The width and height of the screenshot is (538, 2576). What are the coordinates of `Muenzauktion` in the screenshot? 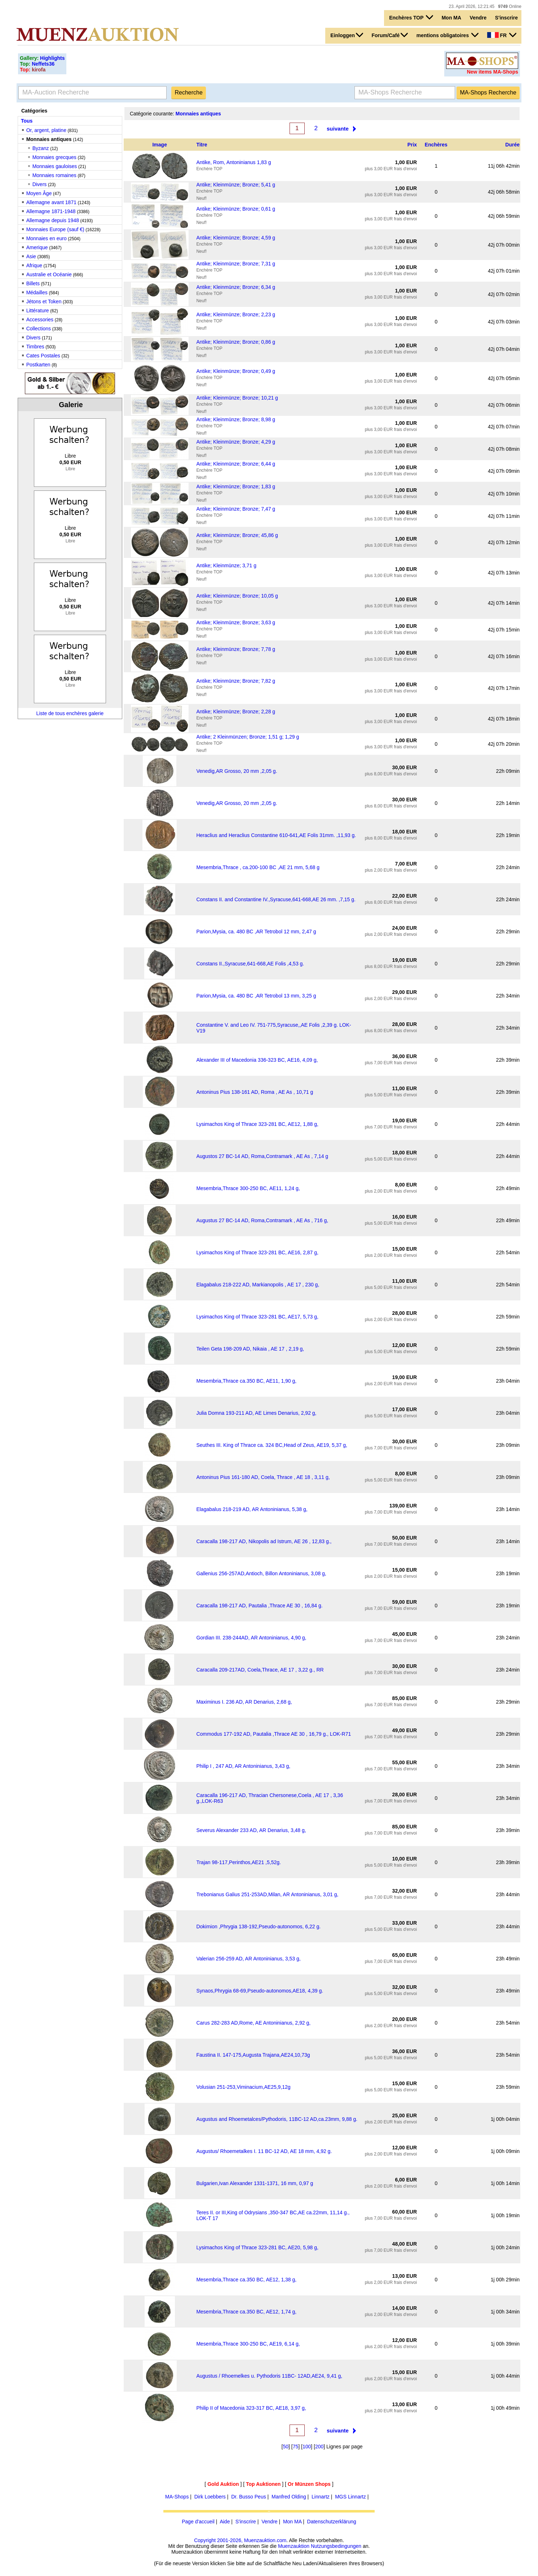 It's located at (293, 2546).